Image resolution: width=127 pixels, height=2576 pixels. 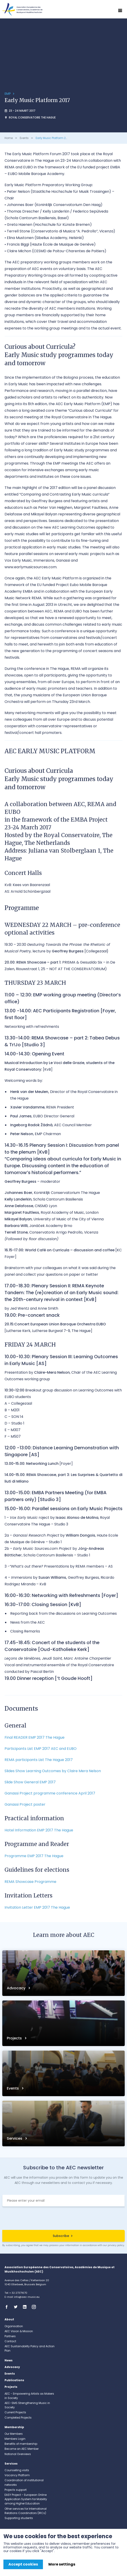 What do you see at coordinates (9, 2319) in the screenshot?
I see `About` at bounding box center [9, 2319].